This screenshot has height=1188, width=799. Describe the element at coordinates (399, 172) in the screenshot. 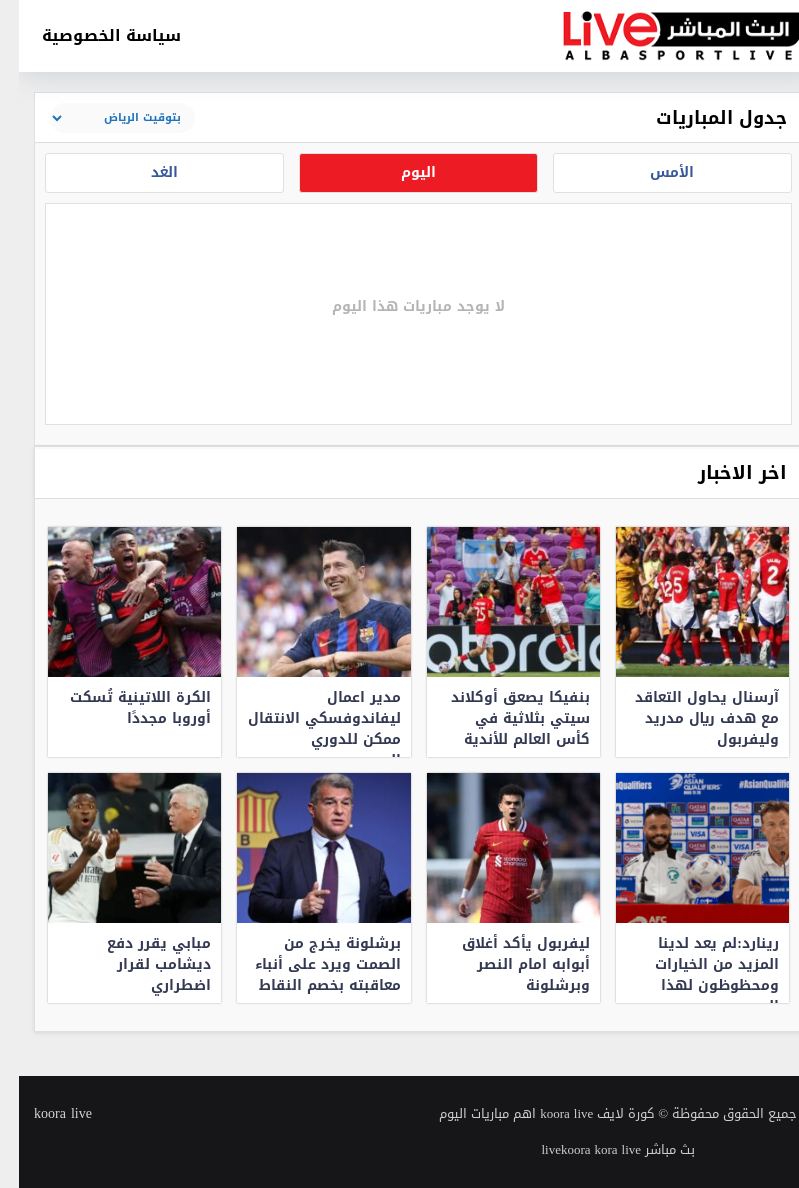

I see `اليوم` at that location.